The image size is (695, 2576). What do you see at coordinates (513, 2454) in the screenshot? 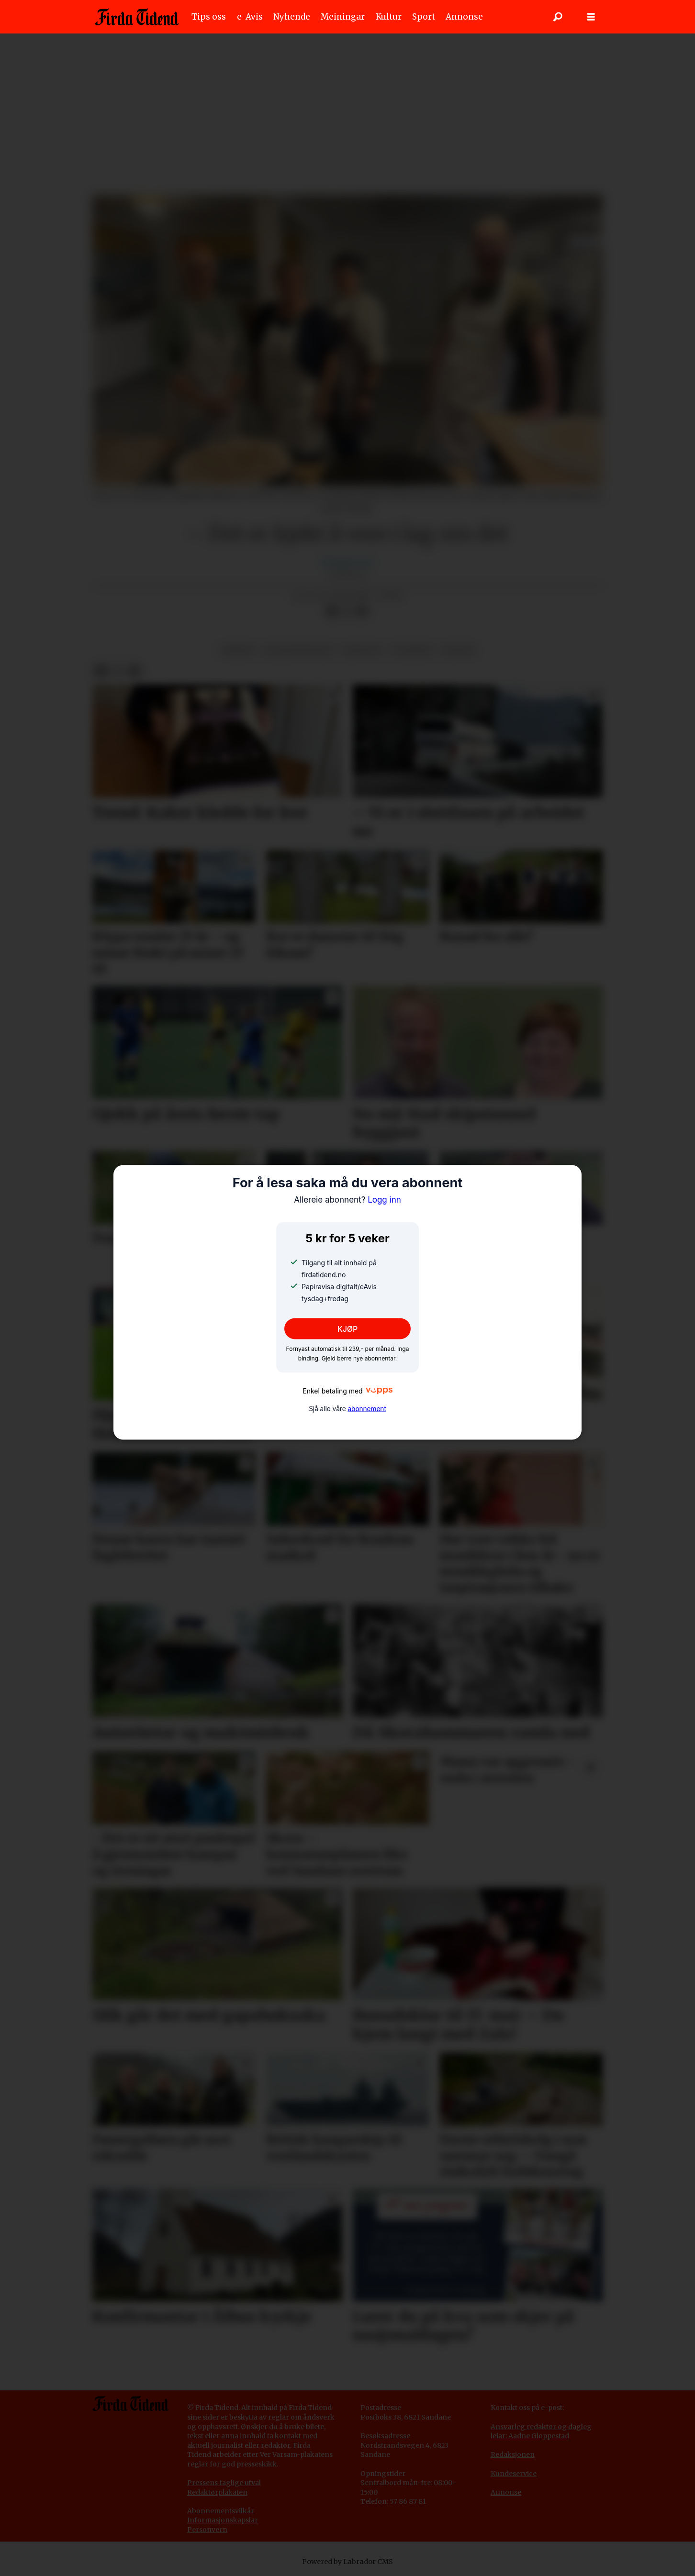
I see `Redaksjonen` at bounding box center [513, 2454].